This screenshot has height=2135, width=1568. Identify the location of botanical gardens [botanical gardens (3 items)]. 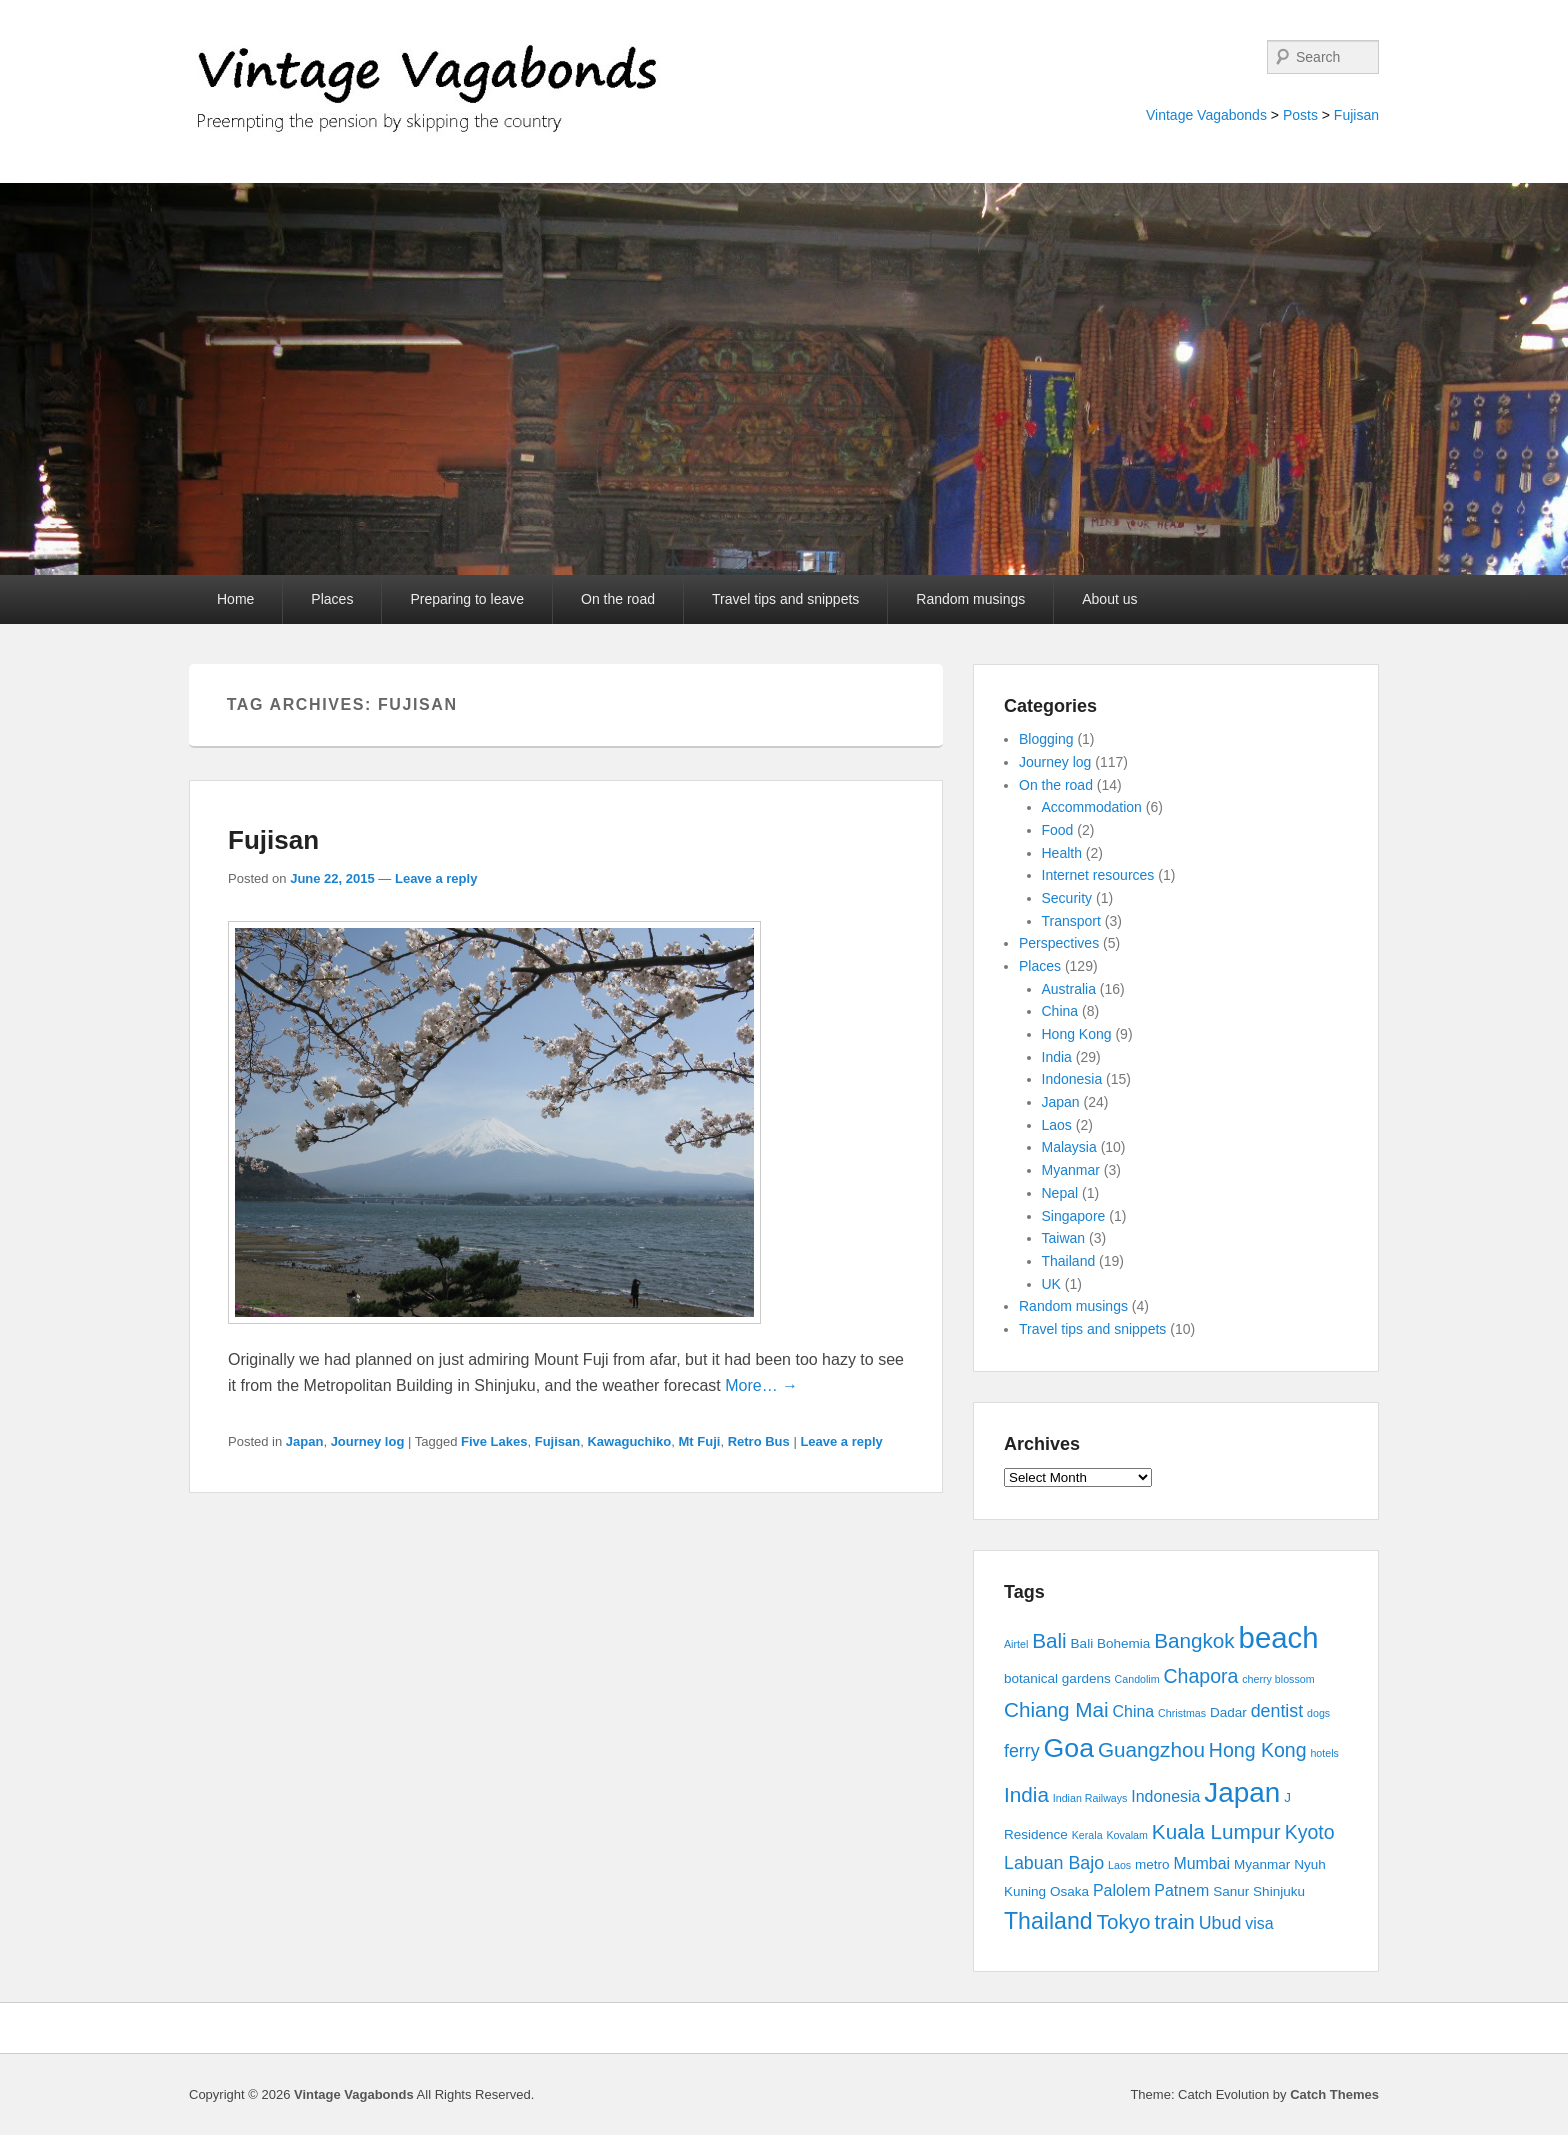
(1057, 1678).